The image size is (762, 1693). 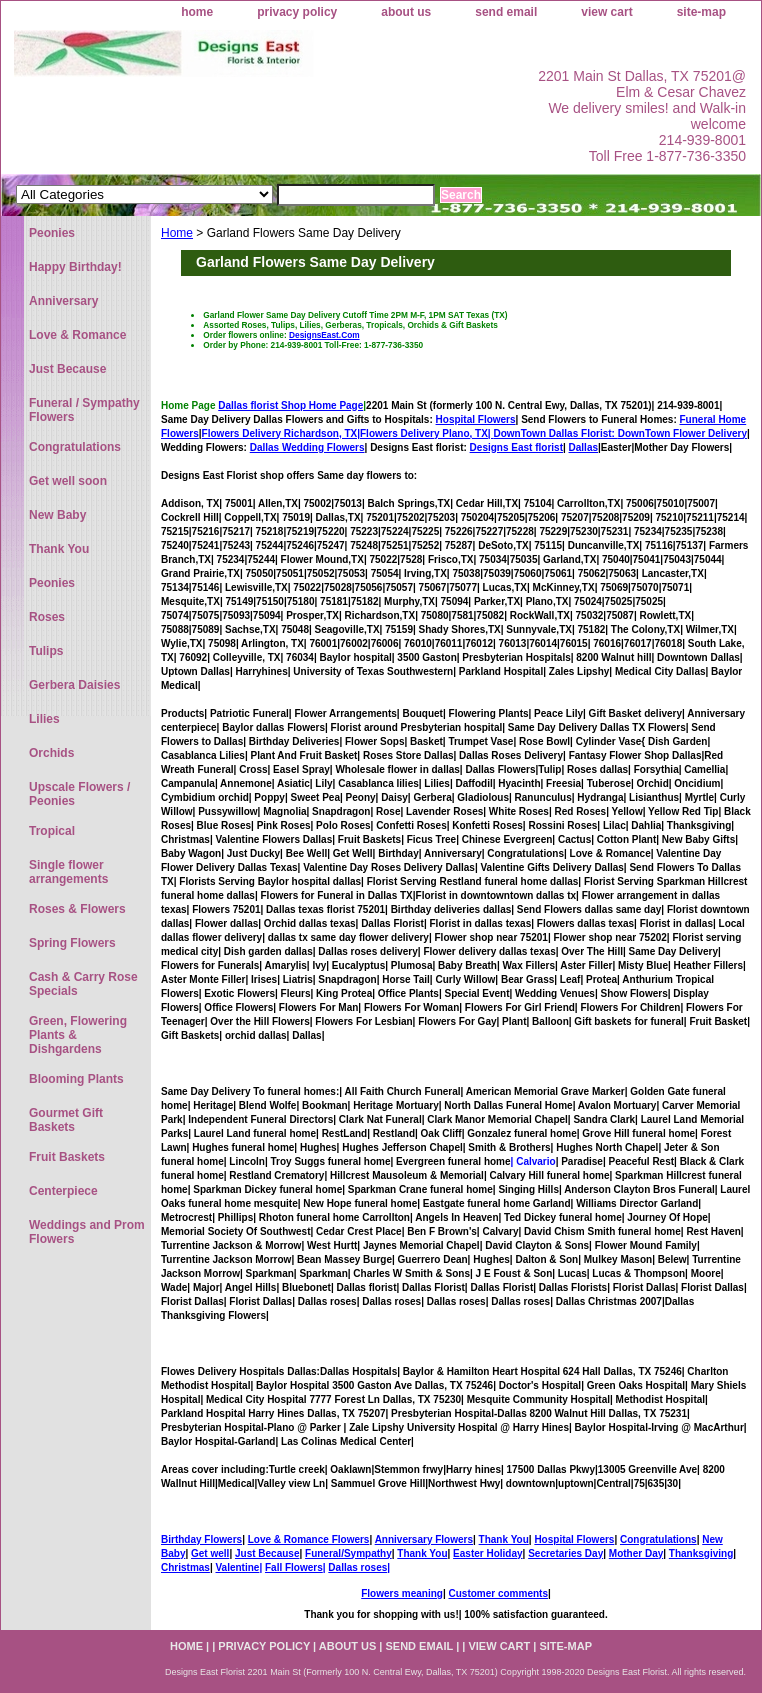 I want to click on Upscale Flowers / Peonies, so click(x=79, y=794).